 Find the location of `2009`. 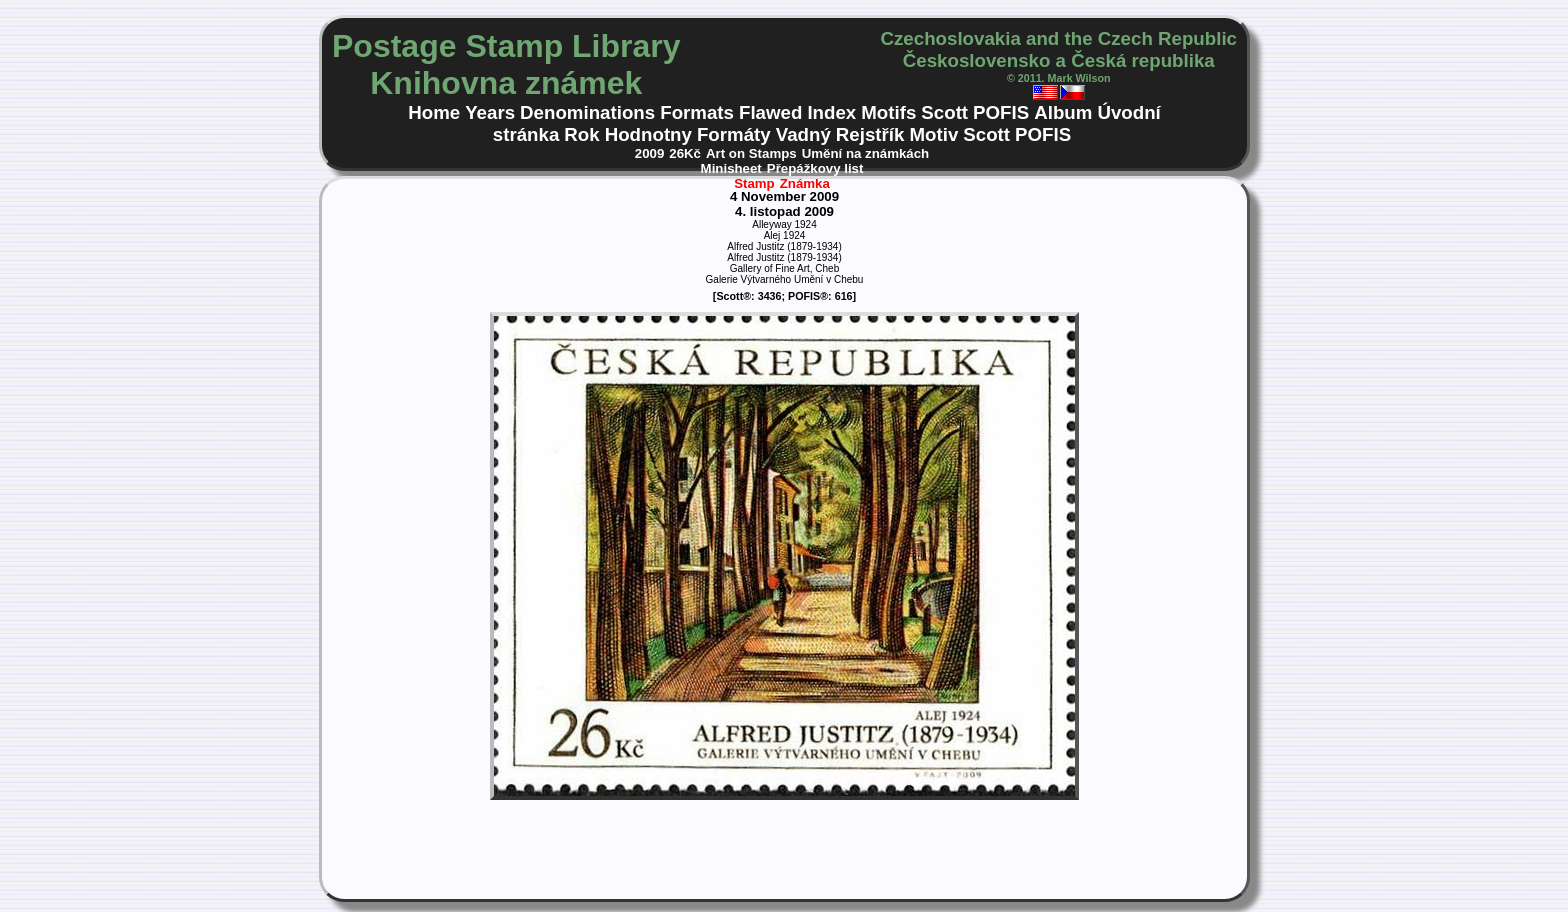

2009 is located at coordinates (650, 153).